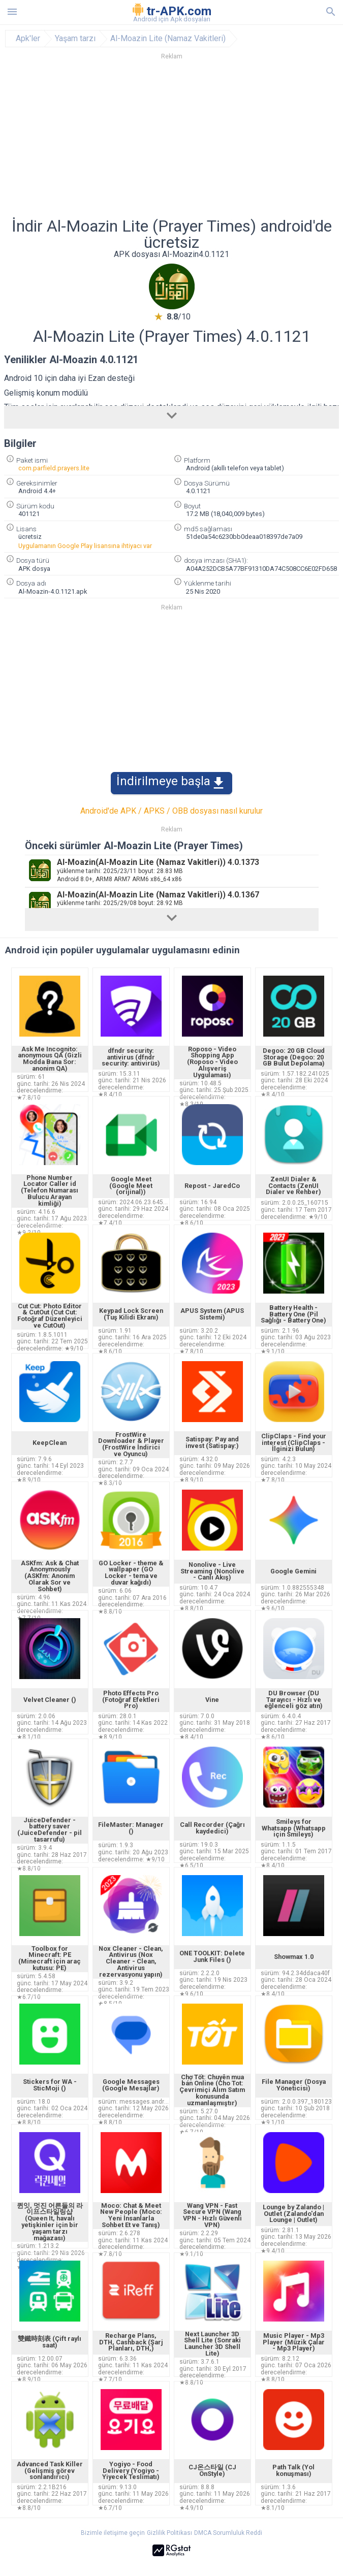  Describe the element at coordinates (172, 142) in the screenshot. I see `[Advertisement]` at that location.